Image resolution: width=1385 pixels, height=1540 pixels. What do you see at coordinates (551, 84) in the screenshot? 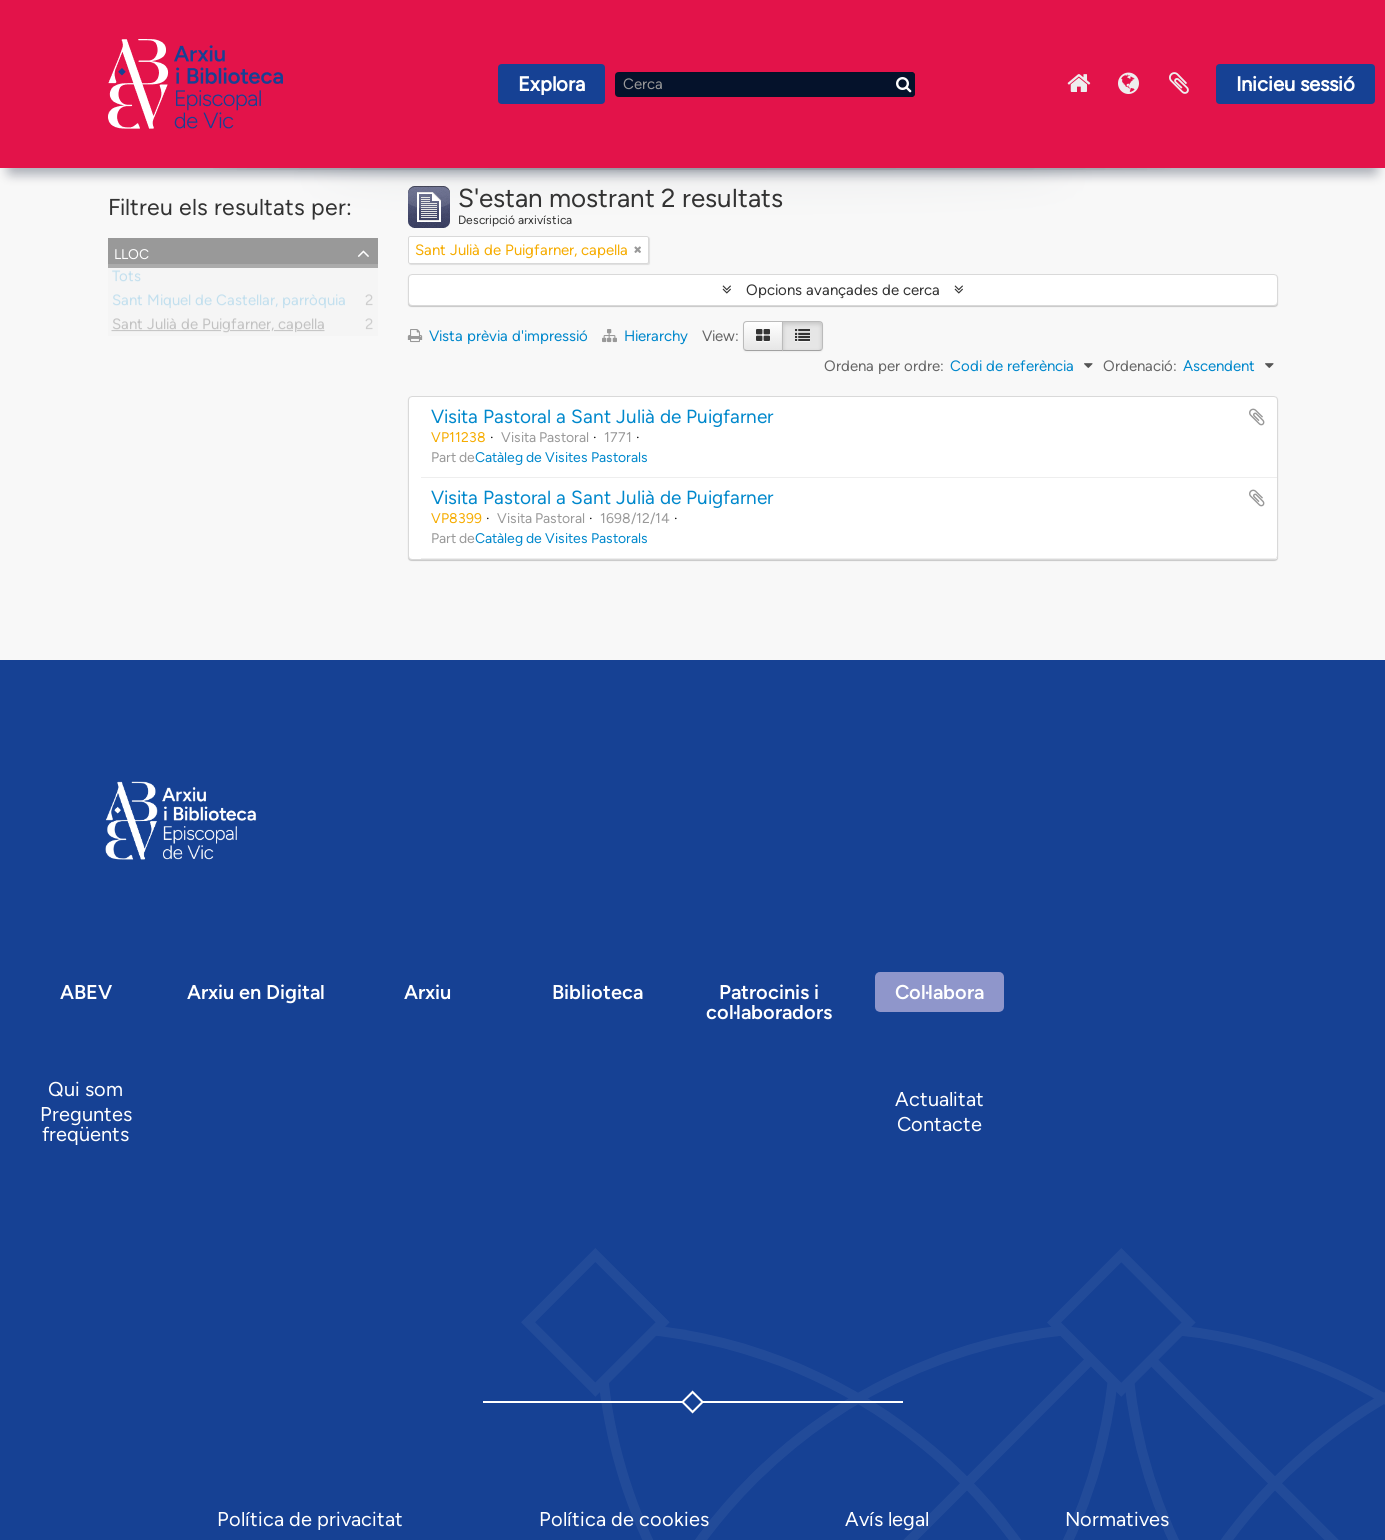
I see `Explora` at bounding box center [551, 84].